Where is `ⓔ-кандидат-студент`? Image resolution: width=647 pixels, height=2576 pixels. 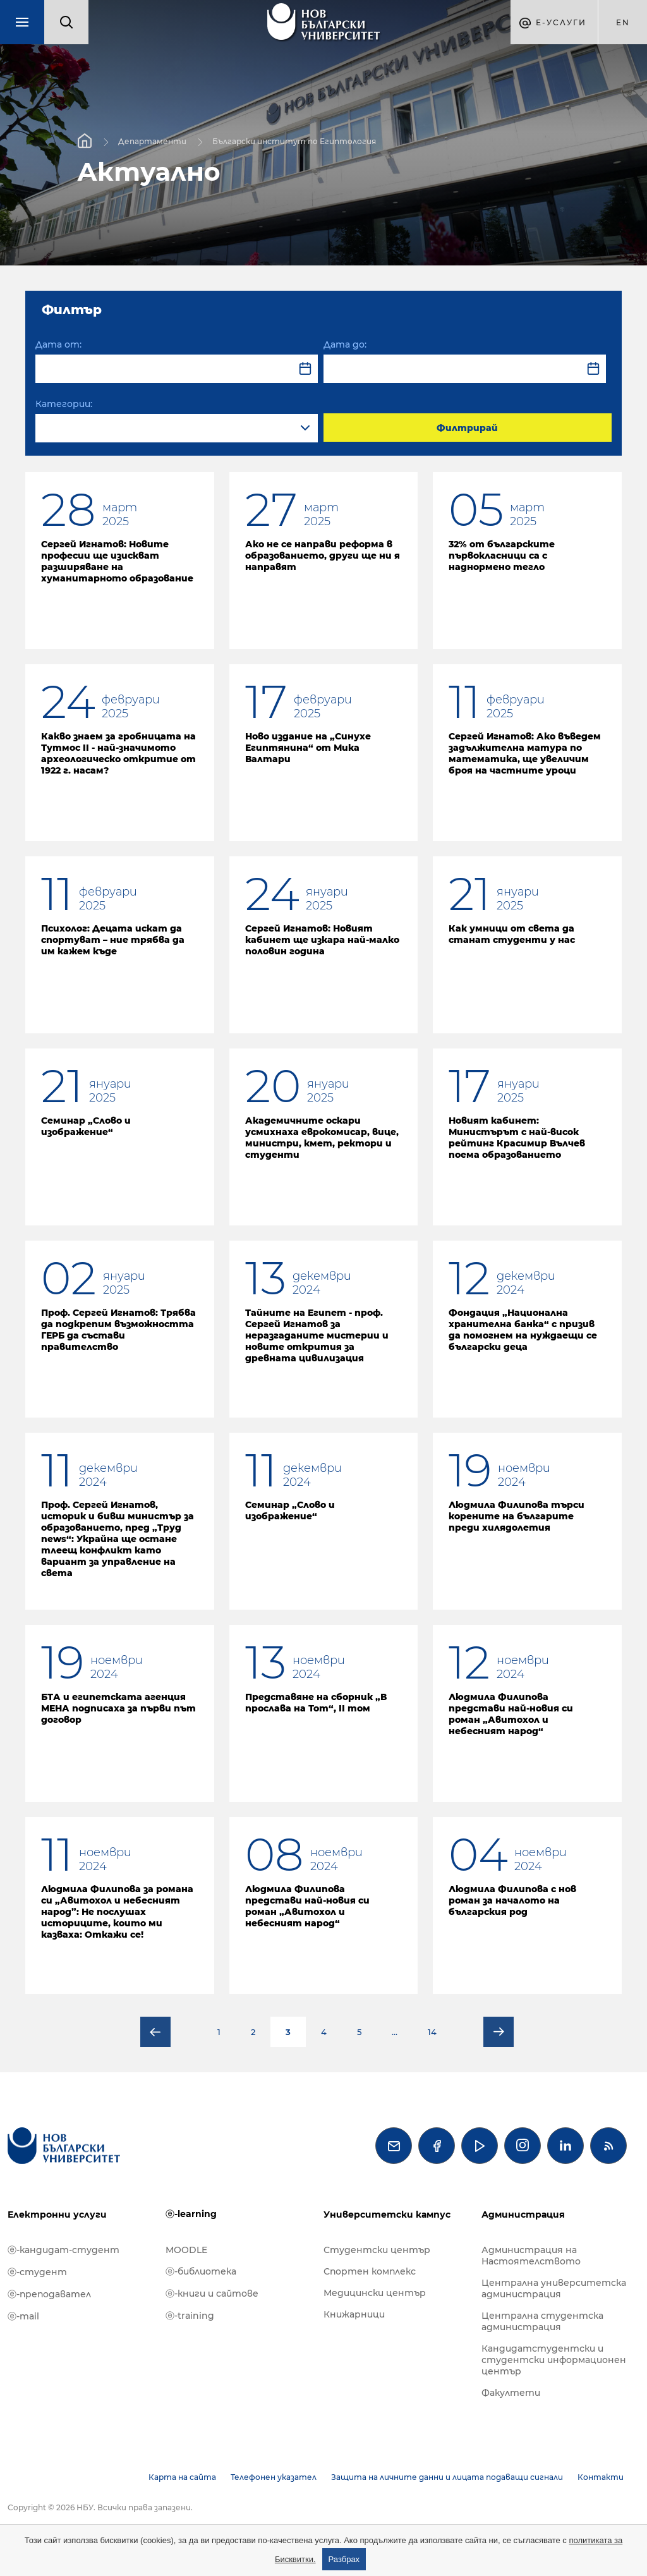
ⓔ-кандидат-студент is located at coordinates (63, 2250).